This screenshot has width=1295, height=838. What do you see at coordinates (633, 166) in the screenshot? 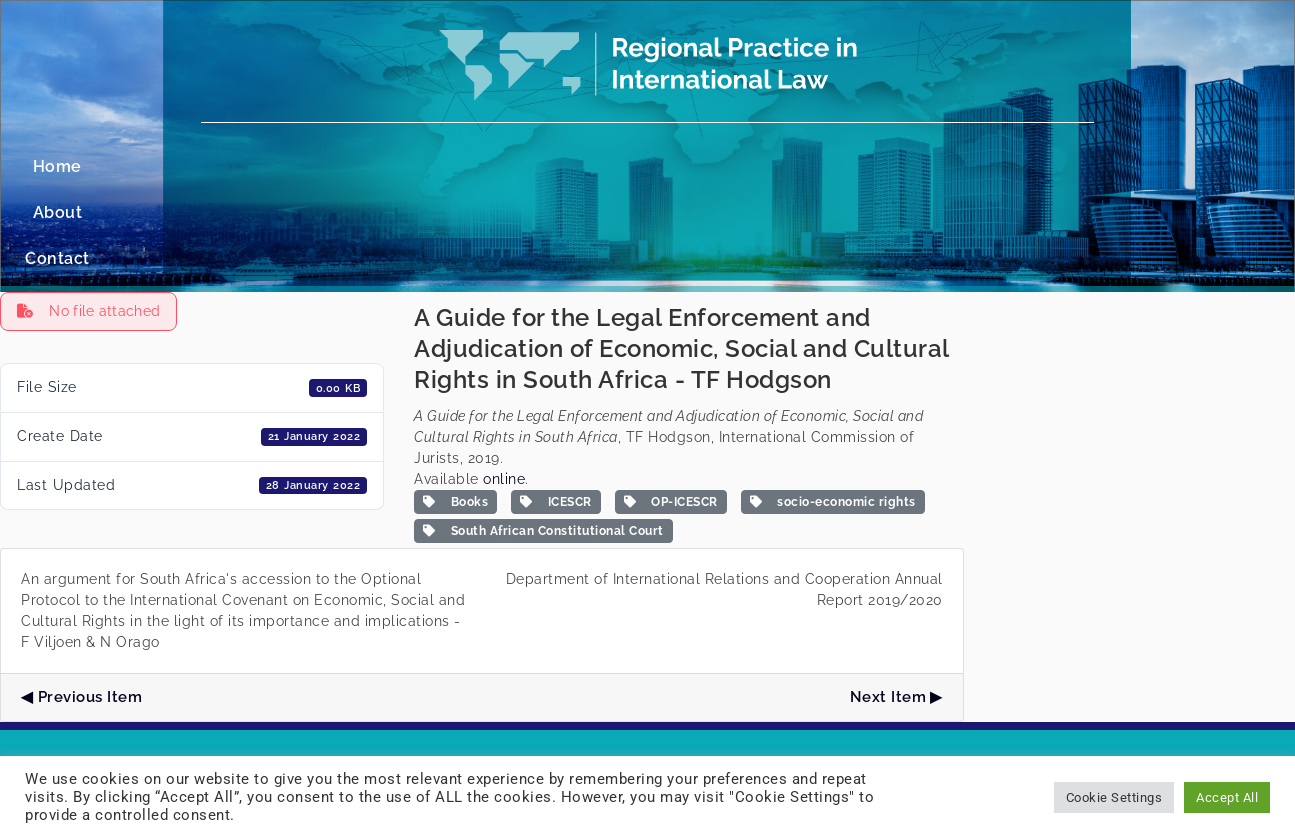
I see `About` at bounding box center [633, 166].